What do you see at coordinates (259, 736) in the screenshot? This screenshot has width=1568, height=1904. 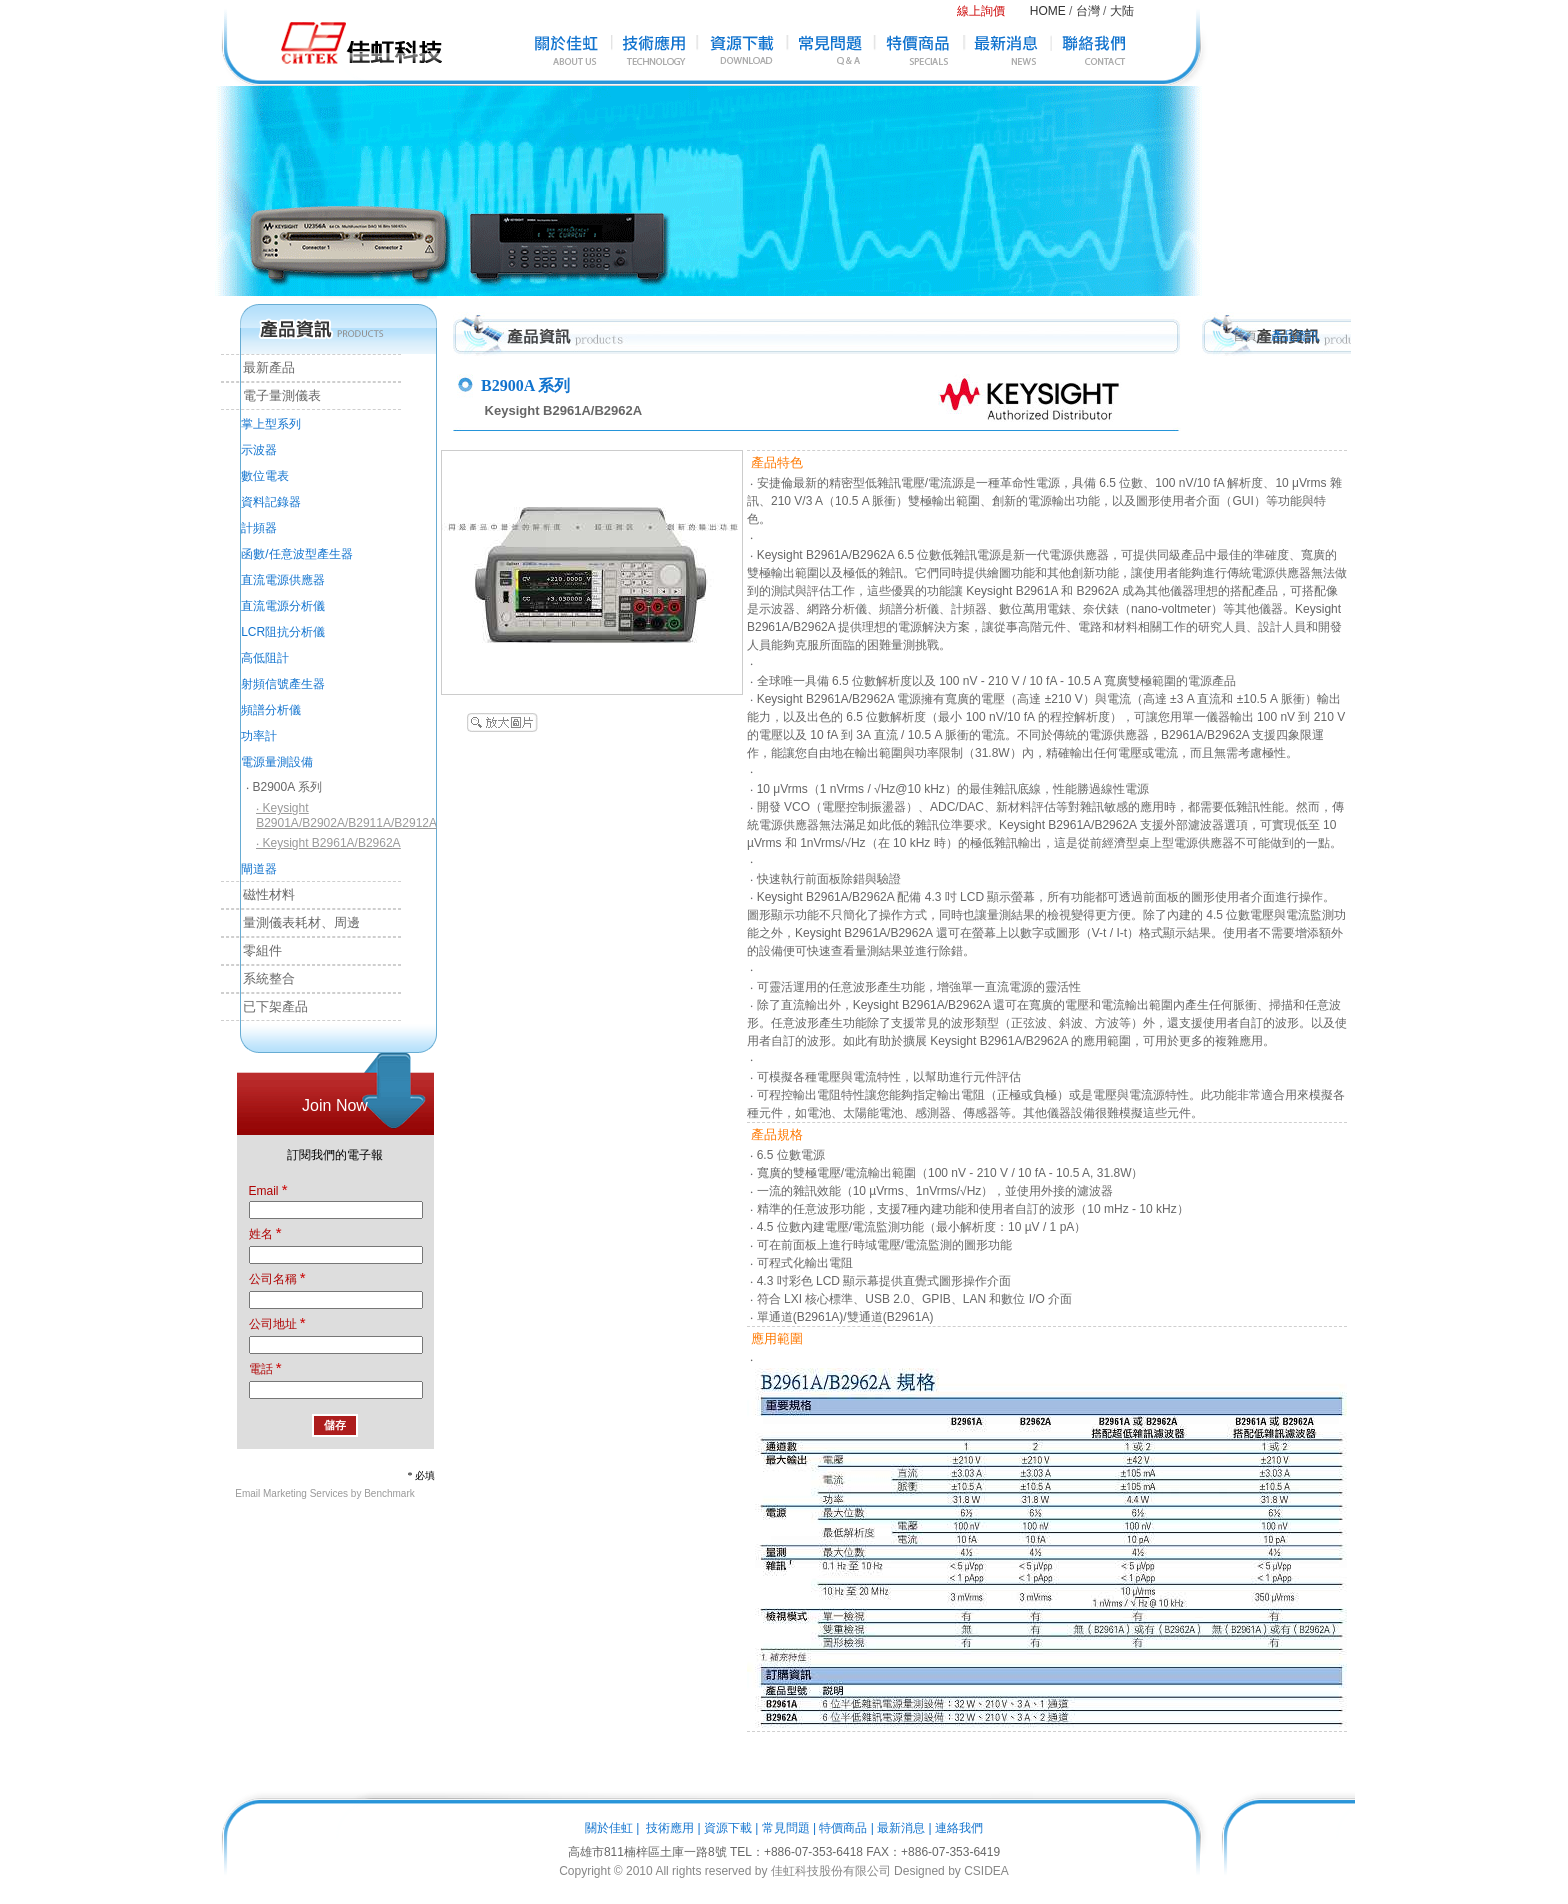 I see `功率計` at bounding box center [259, 736].